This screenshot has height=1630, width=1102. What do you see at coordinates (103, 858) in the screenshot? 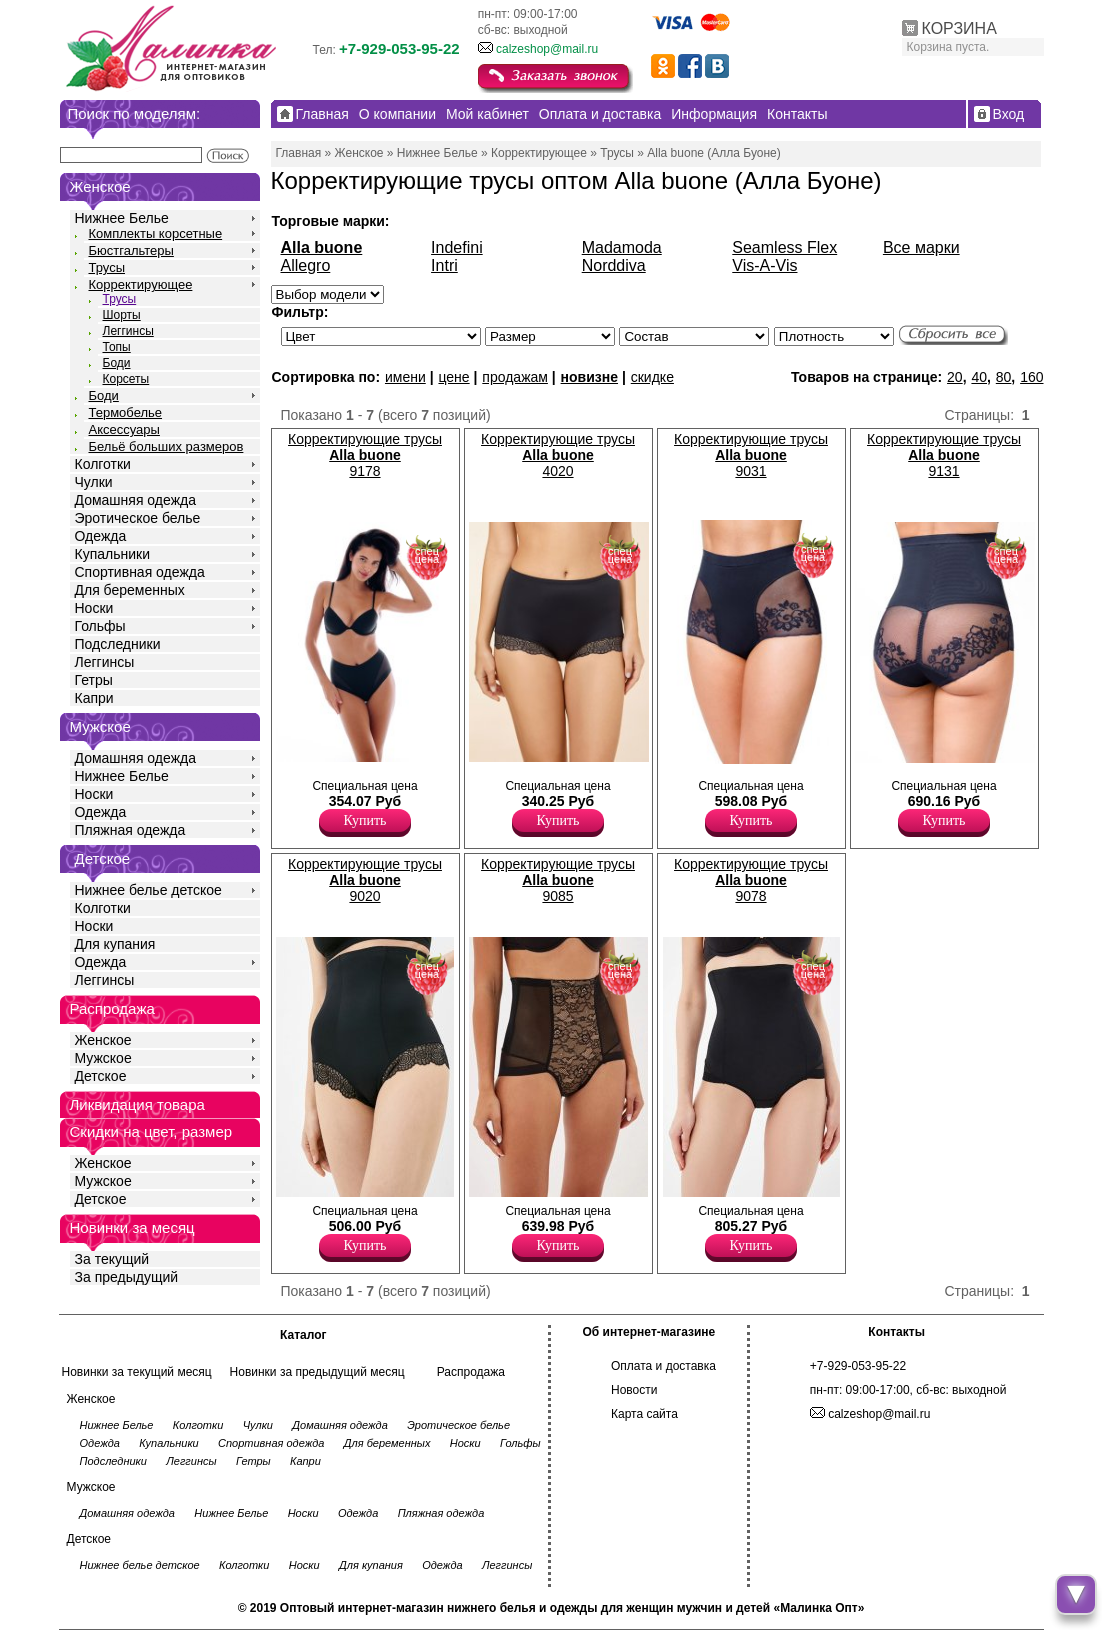
I see `Детское` at bounding box center [103, 858].